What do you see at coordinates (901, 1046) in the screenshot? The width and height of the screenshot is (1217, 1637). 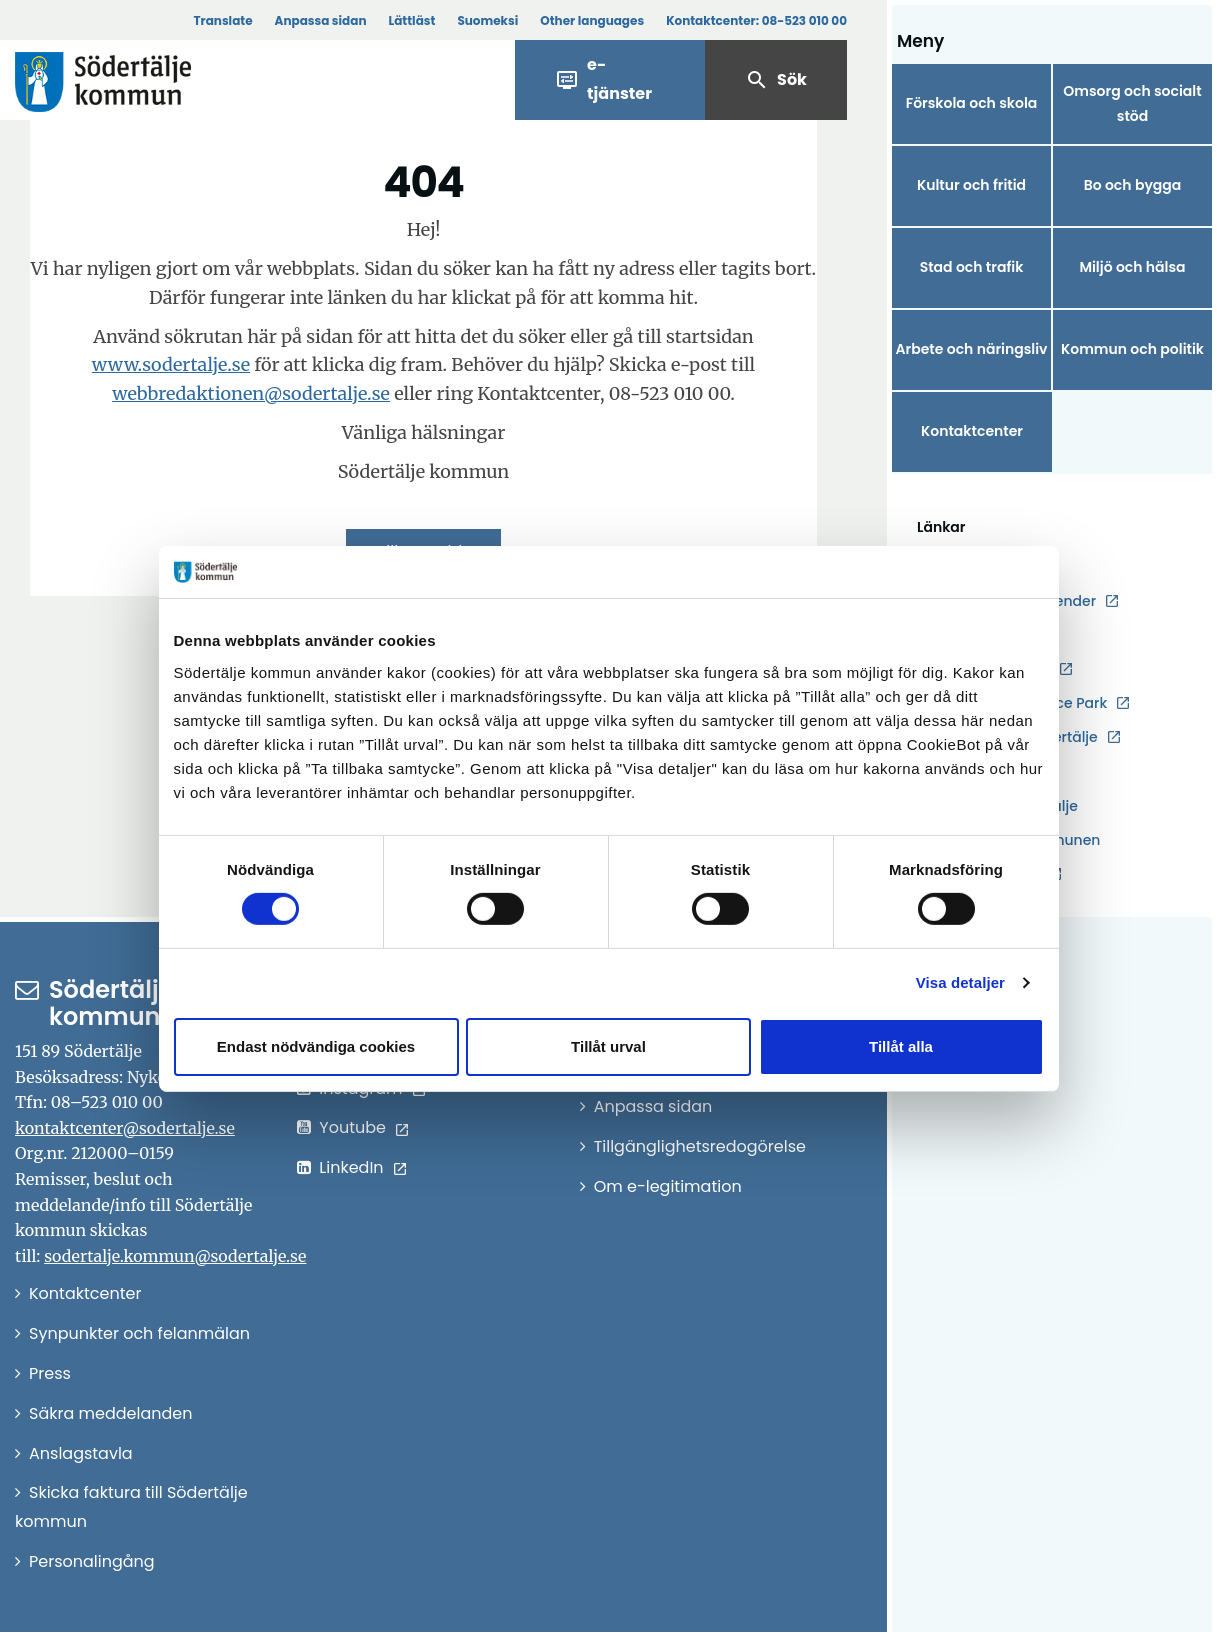 I see `Tillåt alla` at bounding box center [901, 1046].